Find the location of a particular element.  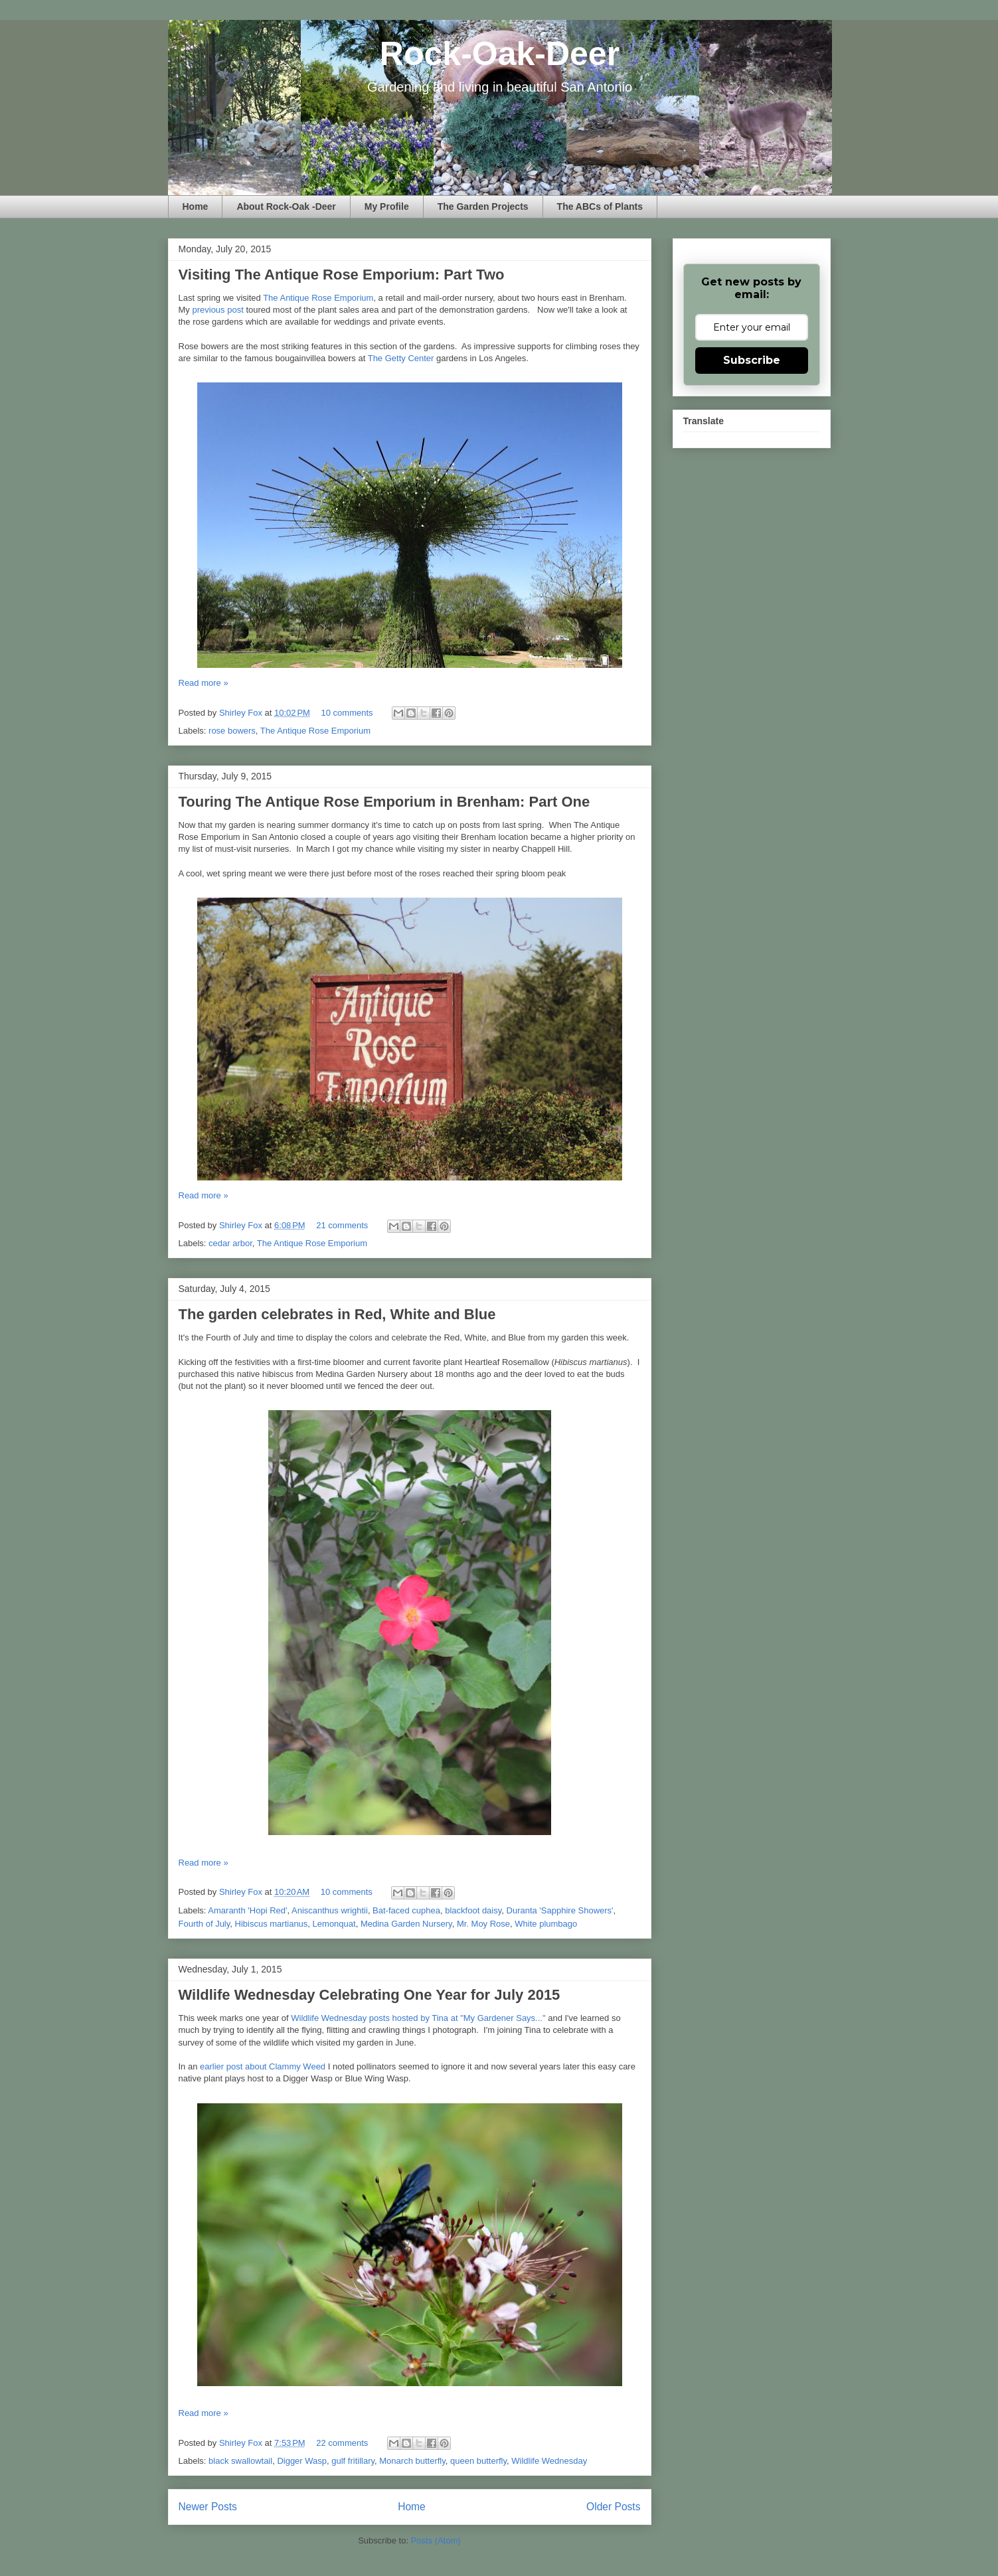

Wildlife Wednesday Celebrating One Year for July 2015 is located at coordinates (369, 1994).